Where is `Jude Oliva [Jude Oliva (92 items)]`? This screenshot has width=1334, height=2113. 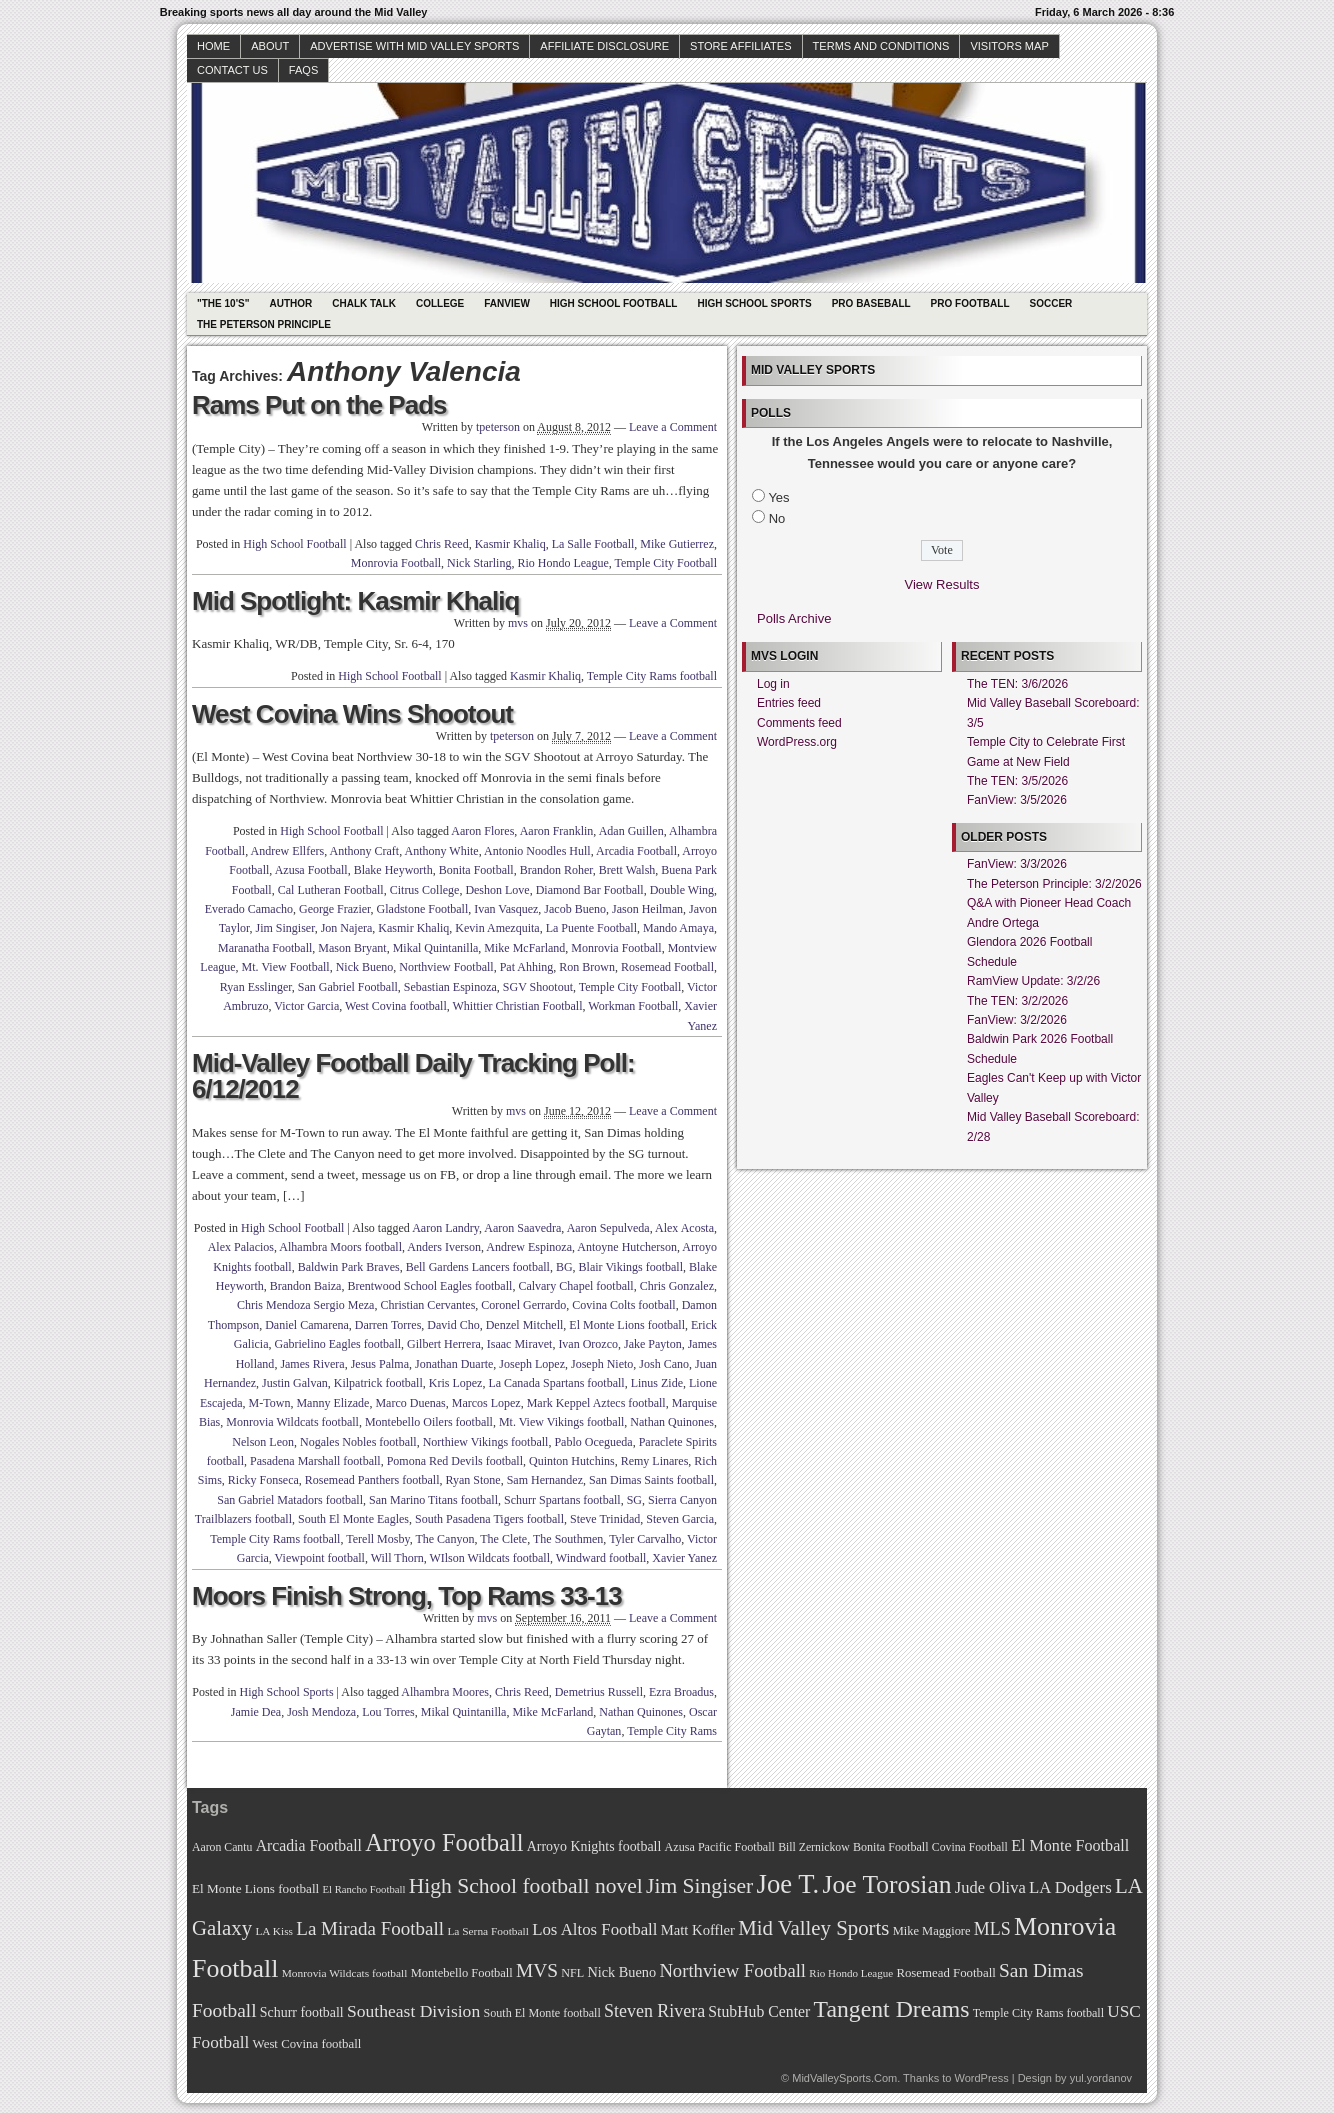 Jude Oliva [Jude Oliva (92 items)] is located at coordinates (990, 1887).